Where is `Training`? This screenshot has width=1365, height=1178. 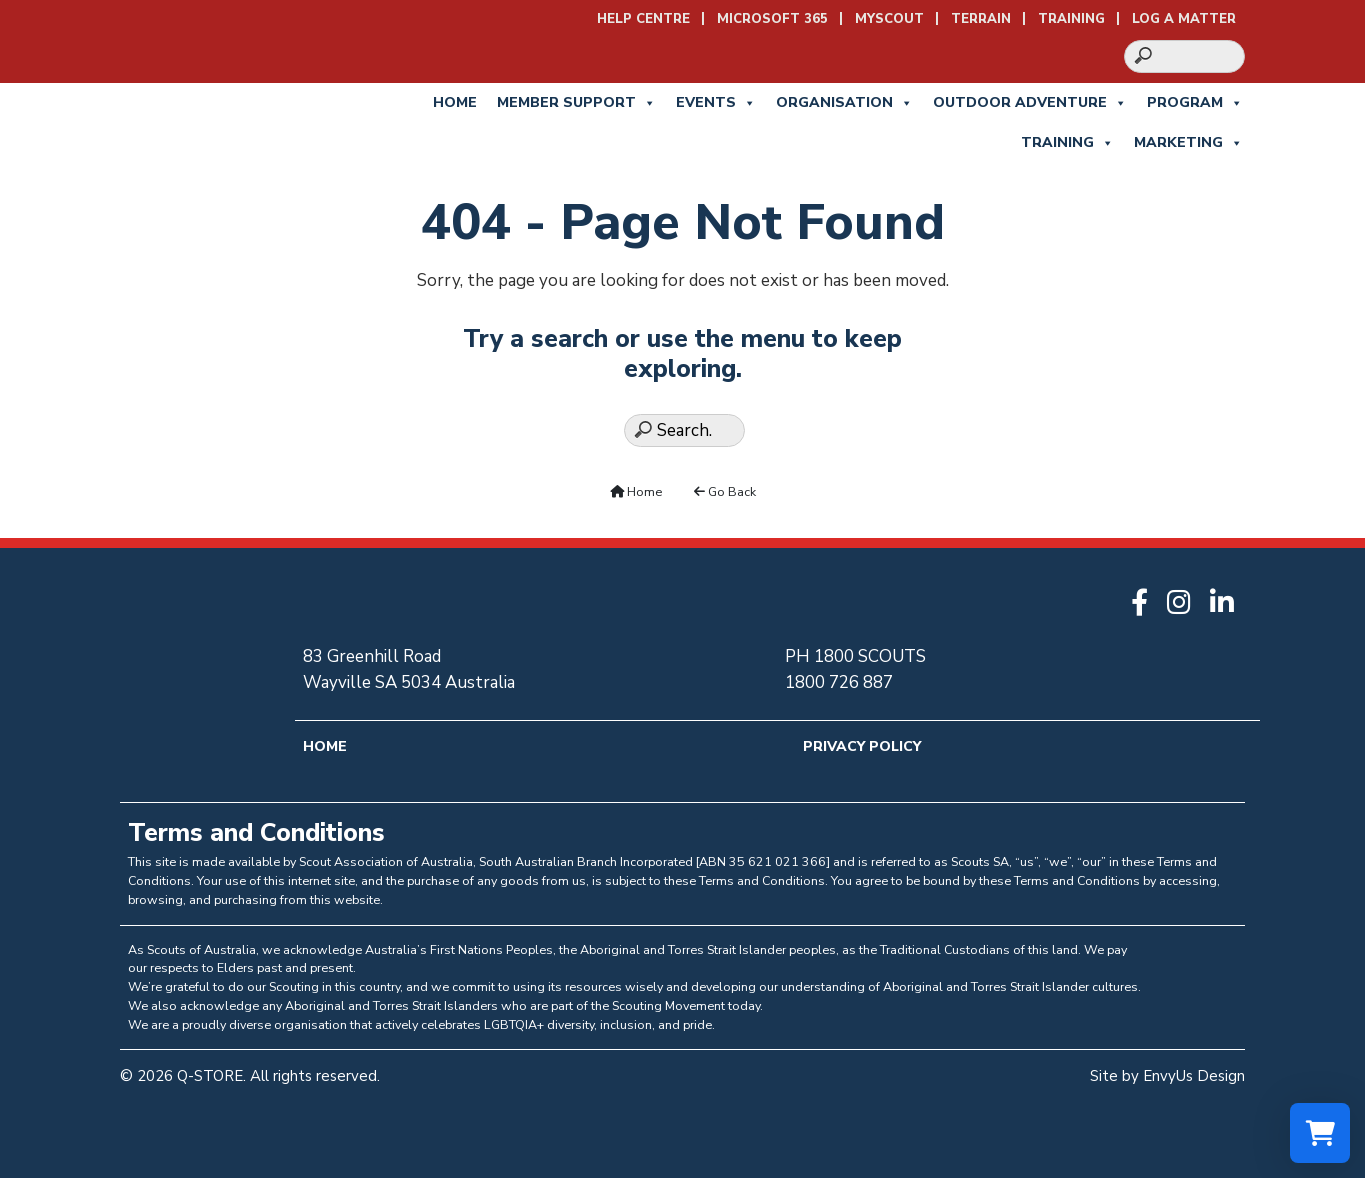 Training is located at coordinates (1071, 19).